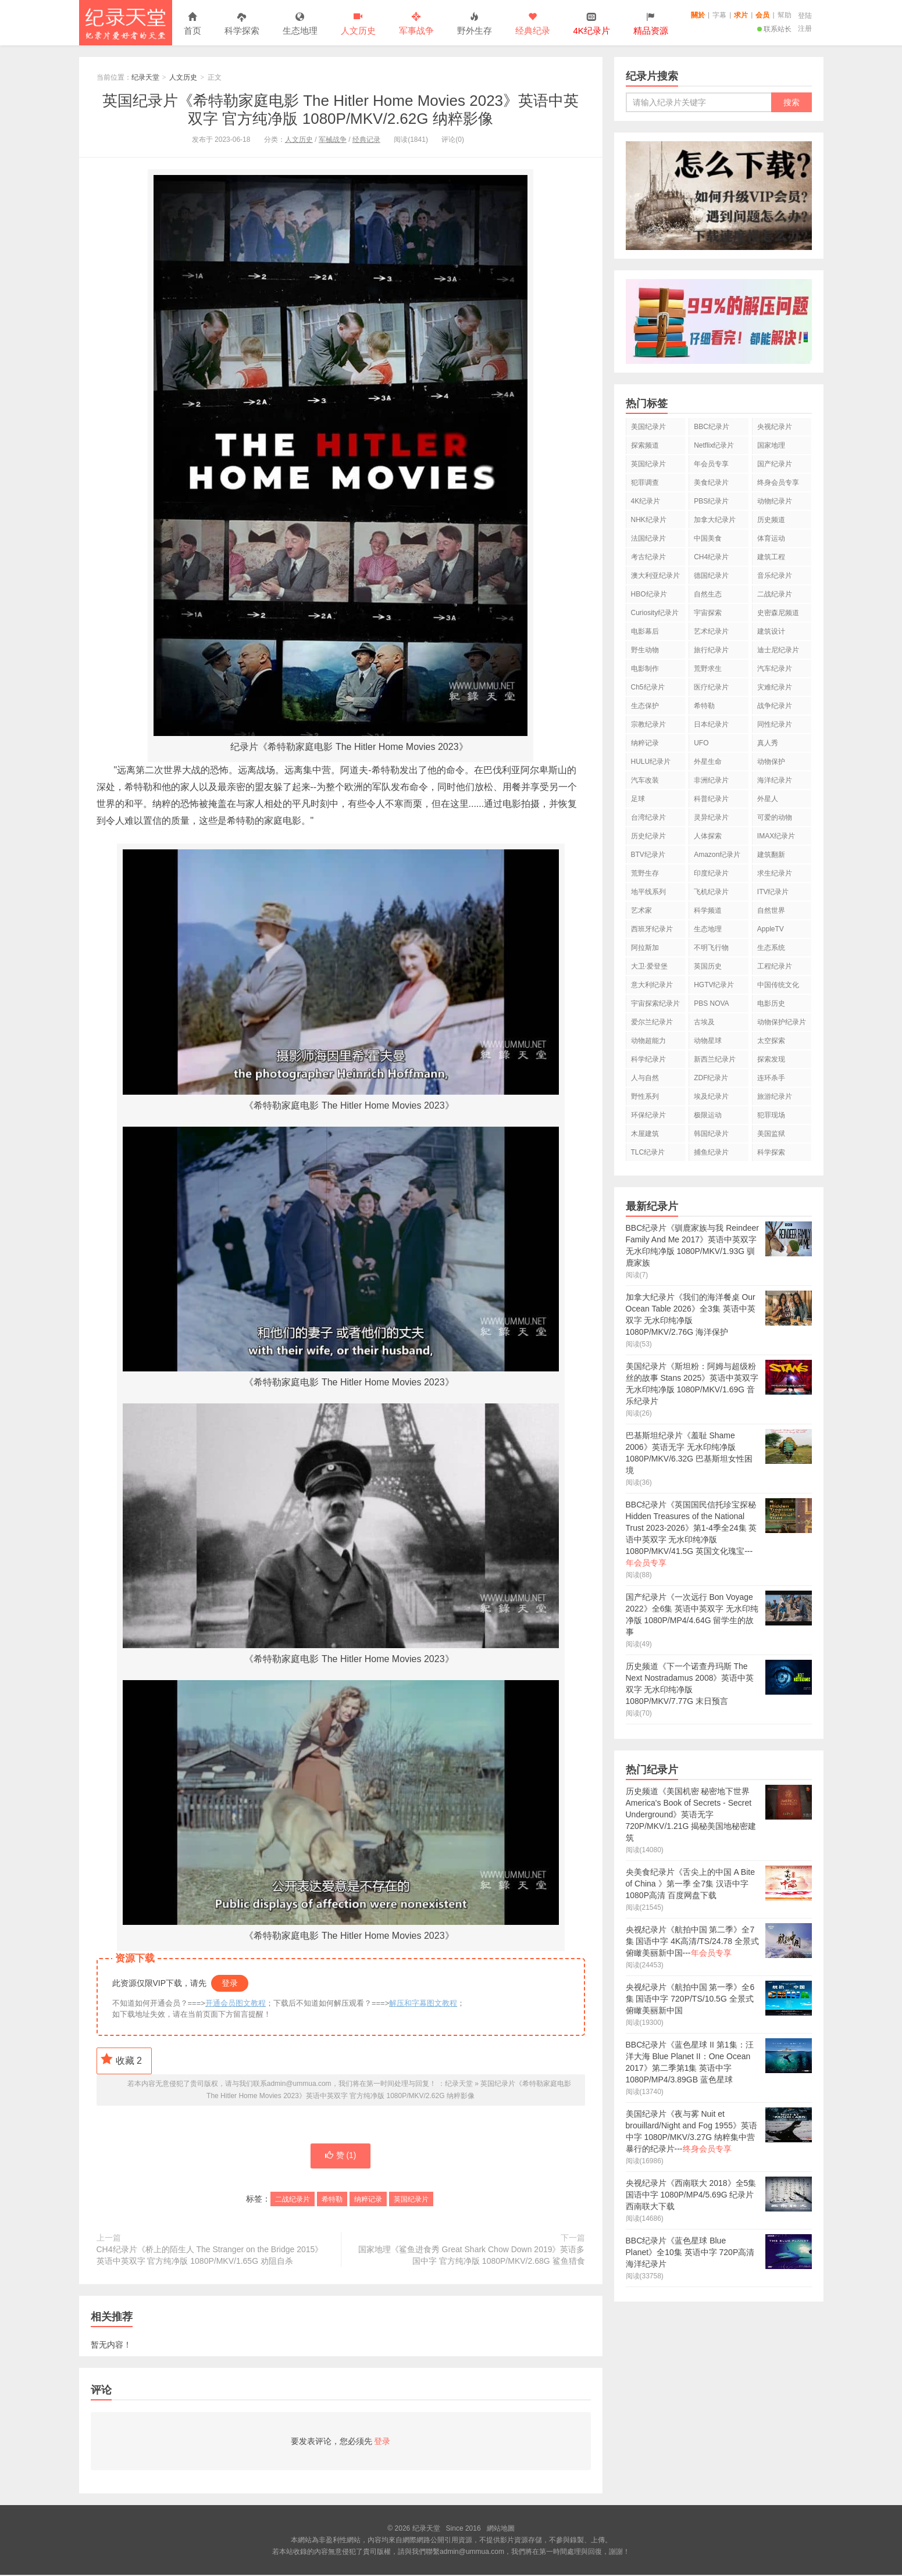 The height and width of the screenshot is (2576, 902). Describe the element at coordinates (655, 613) in the screenshot. I see `Curiosity纪录片` at that location.